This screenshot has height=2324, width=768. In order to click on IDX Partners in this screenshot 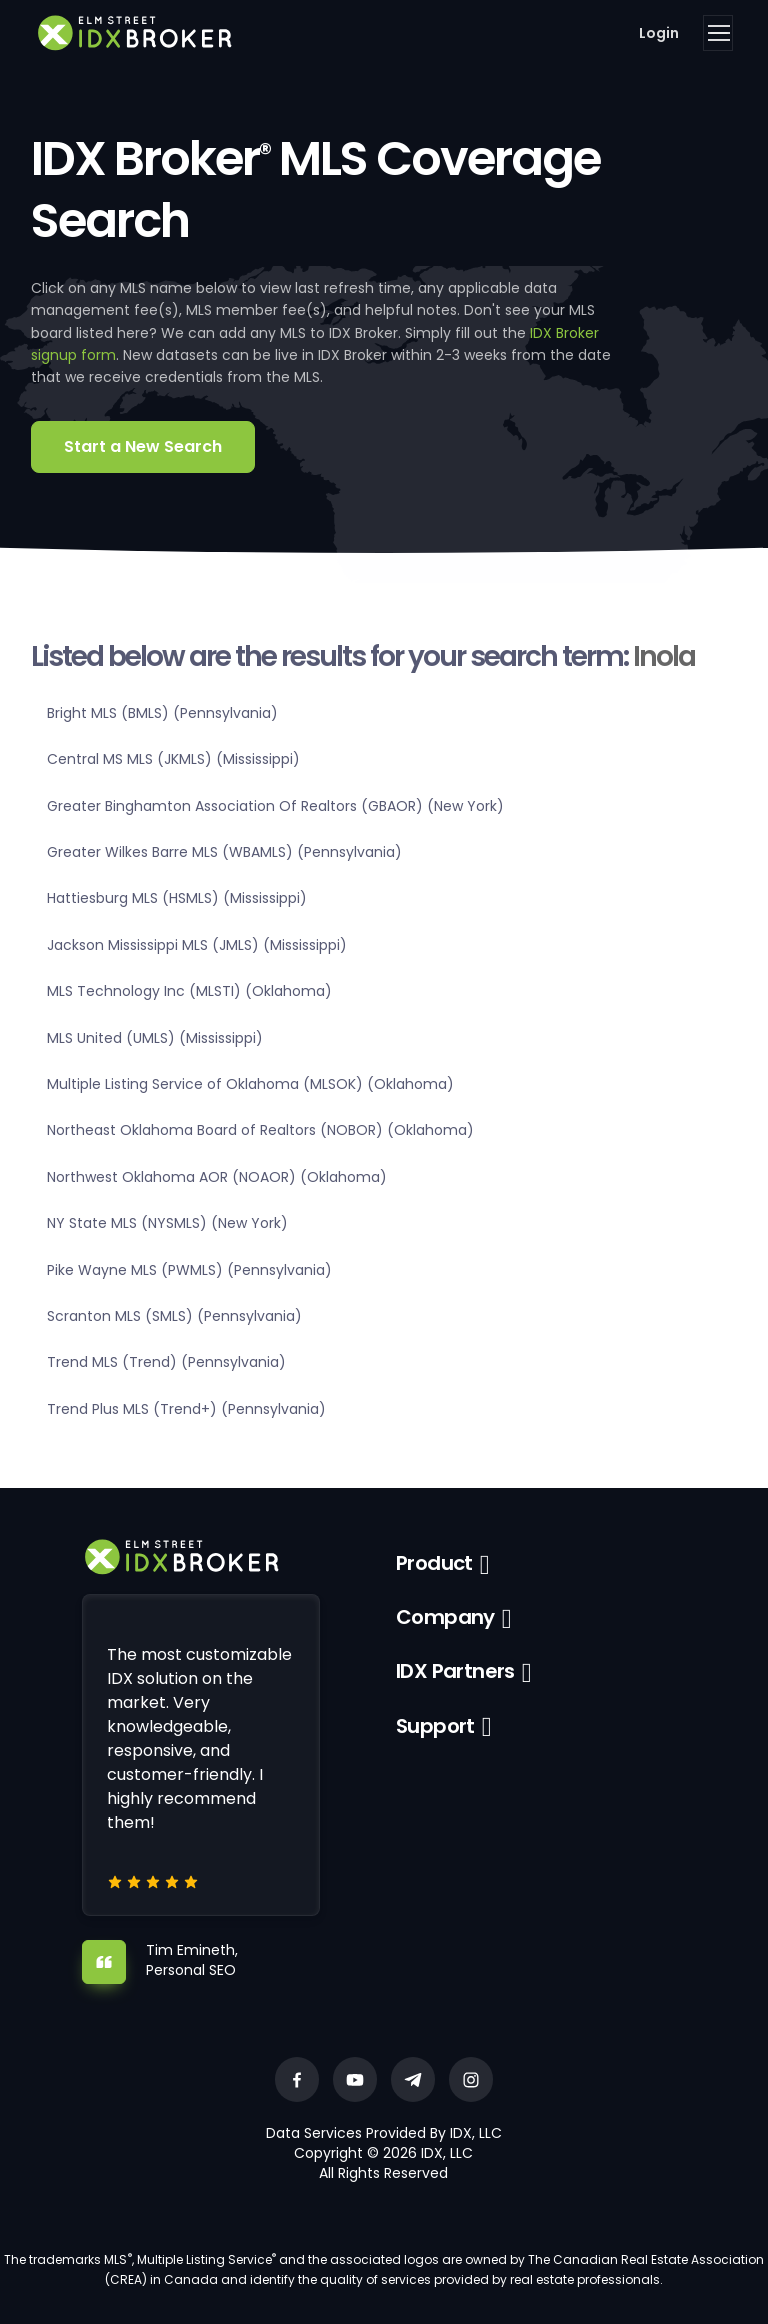, I will do `click(455, 1671)`.